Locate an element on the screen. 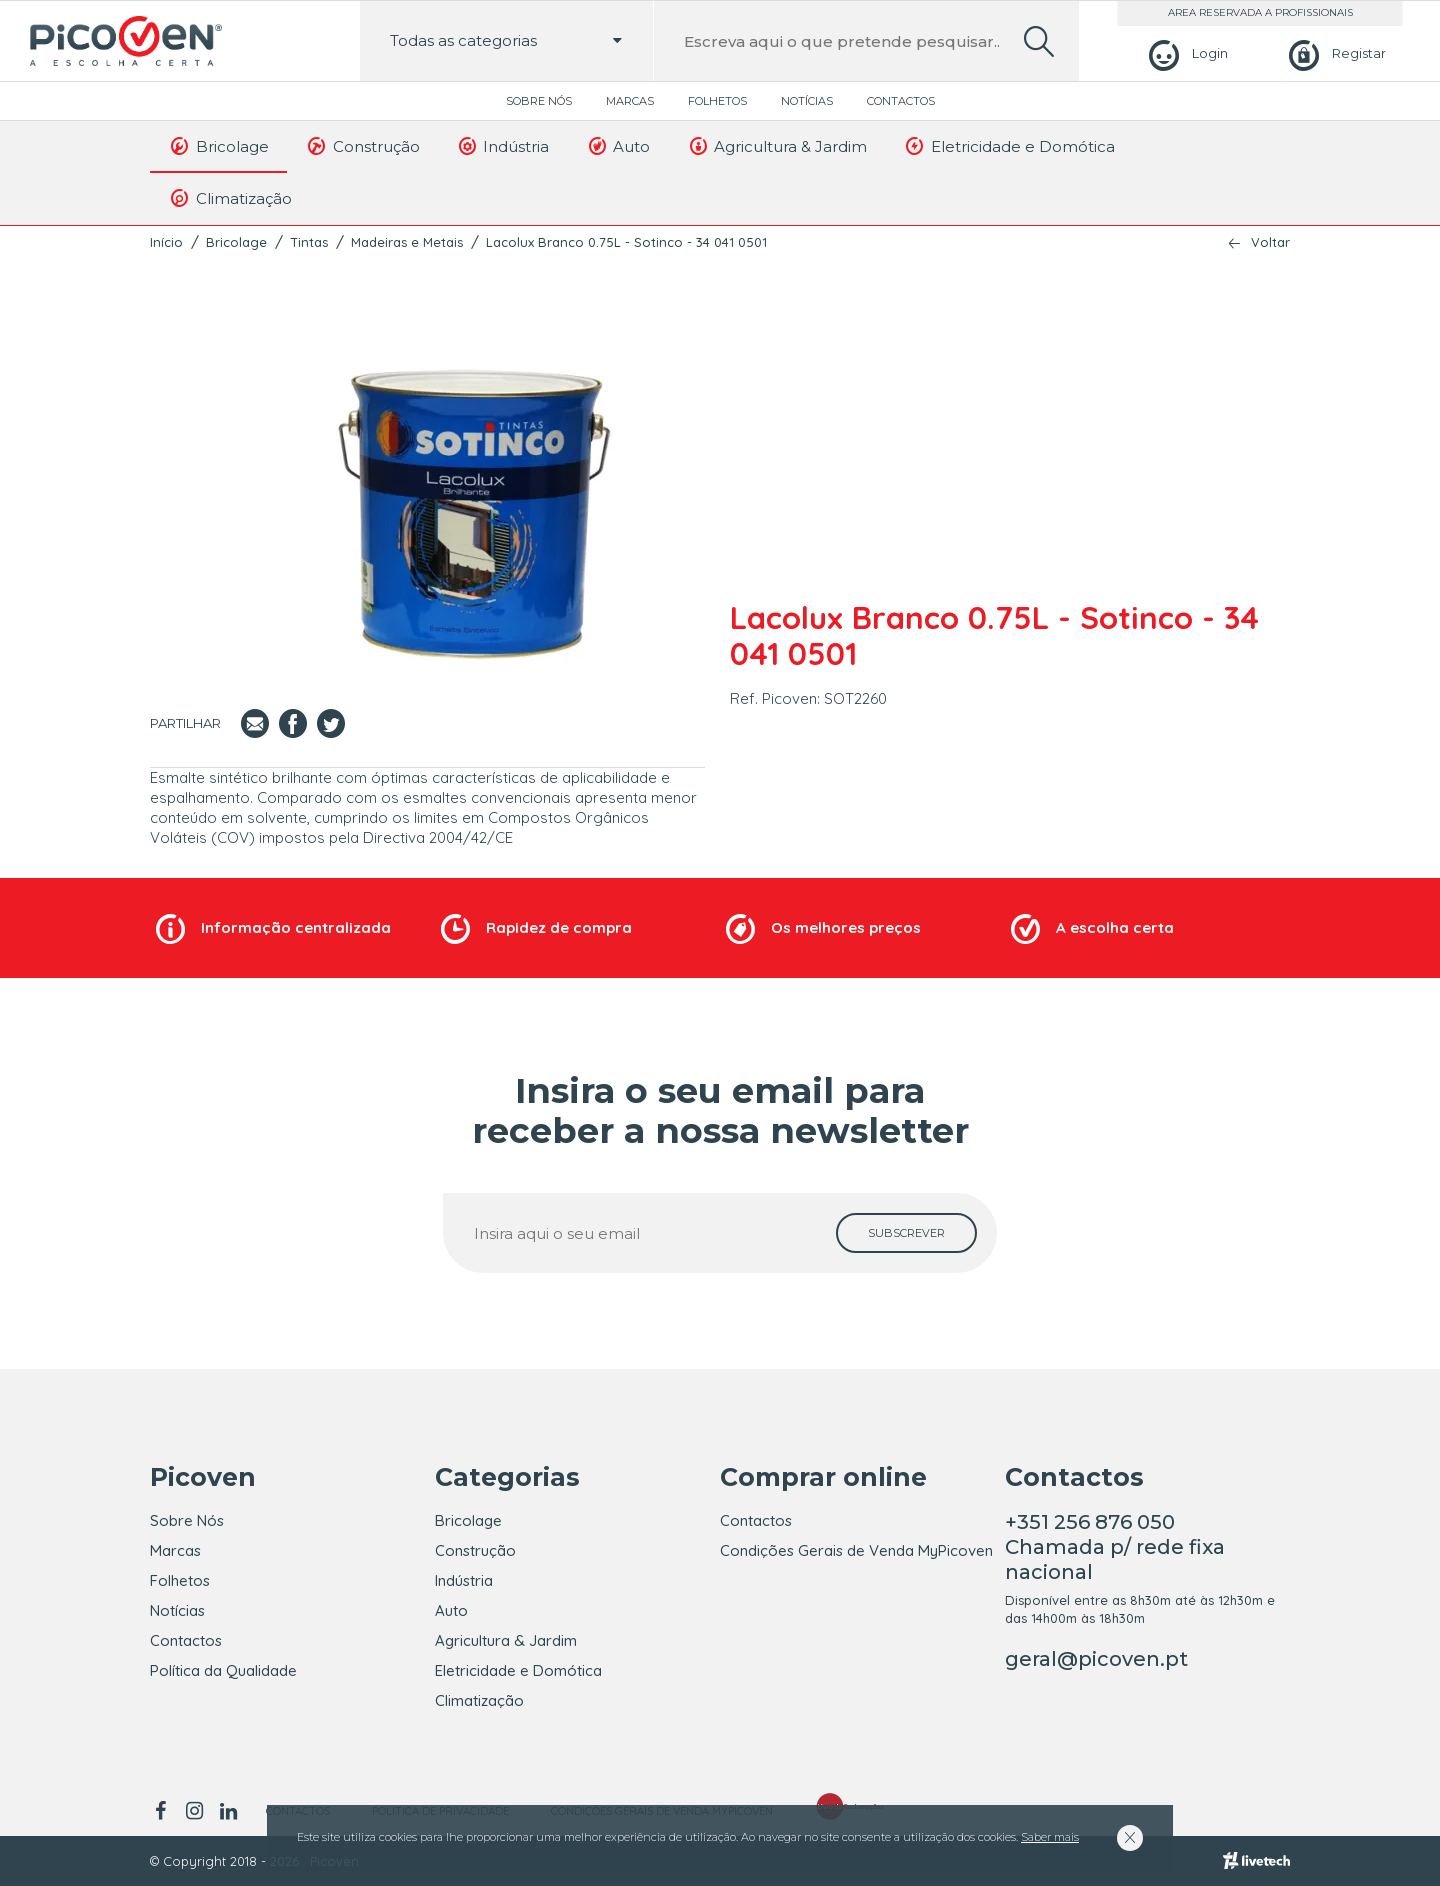 This screenshot has height=1886, width=1440. [search] is located at coordinates (1039, 41).